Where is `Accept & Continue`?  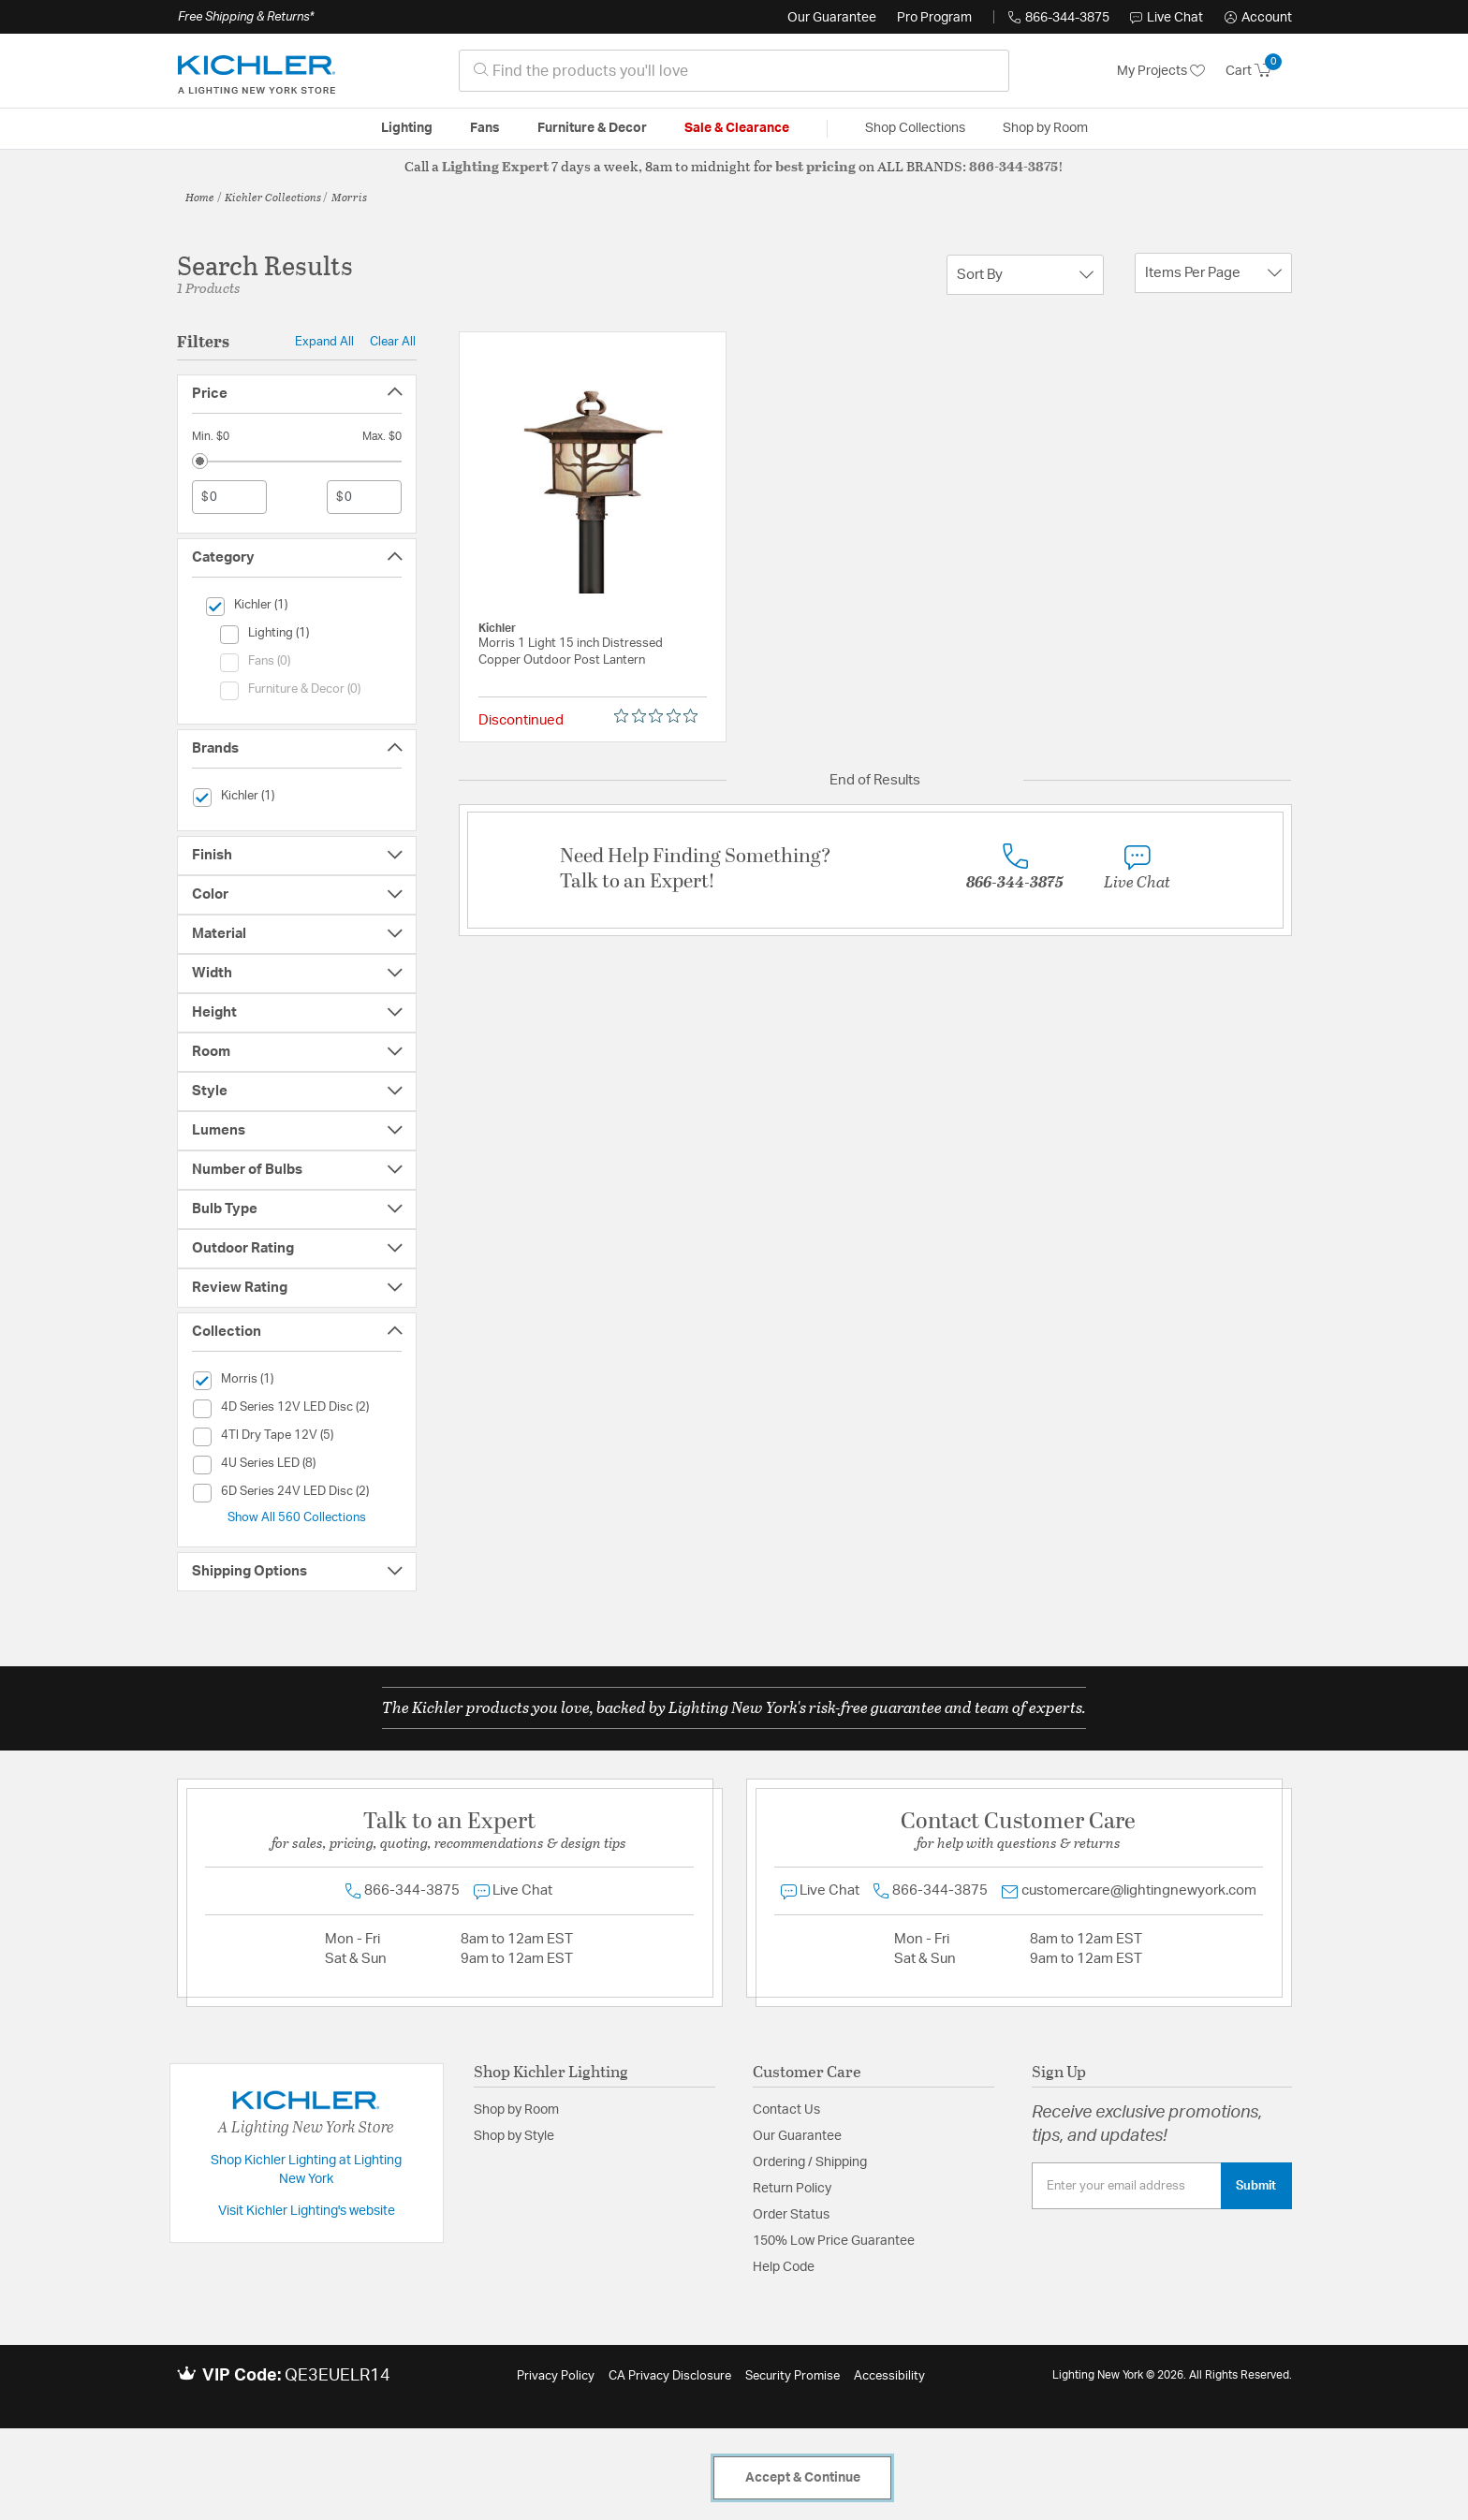 Accept & Continue is located at coordinates (802, 2477).